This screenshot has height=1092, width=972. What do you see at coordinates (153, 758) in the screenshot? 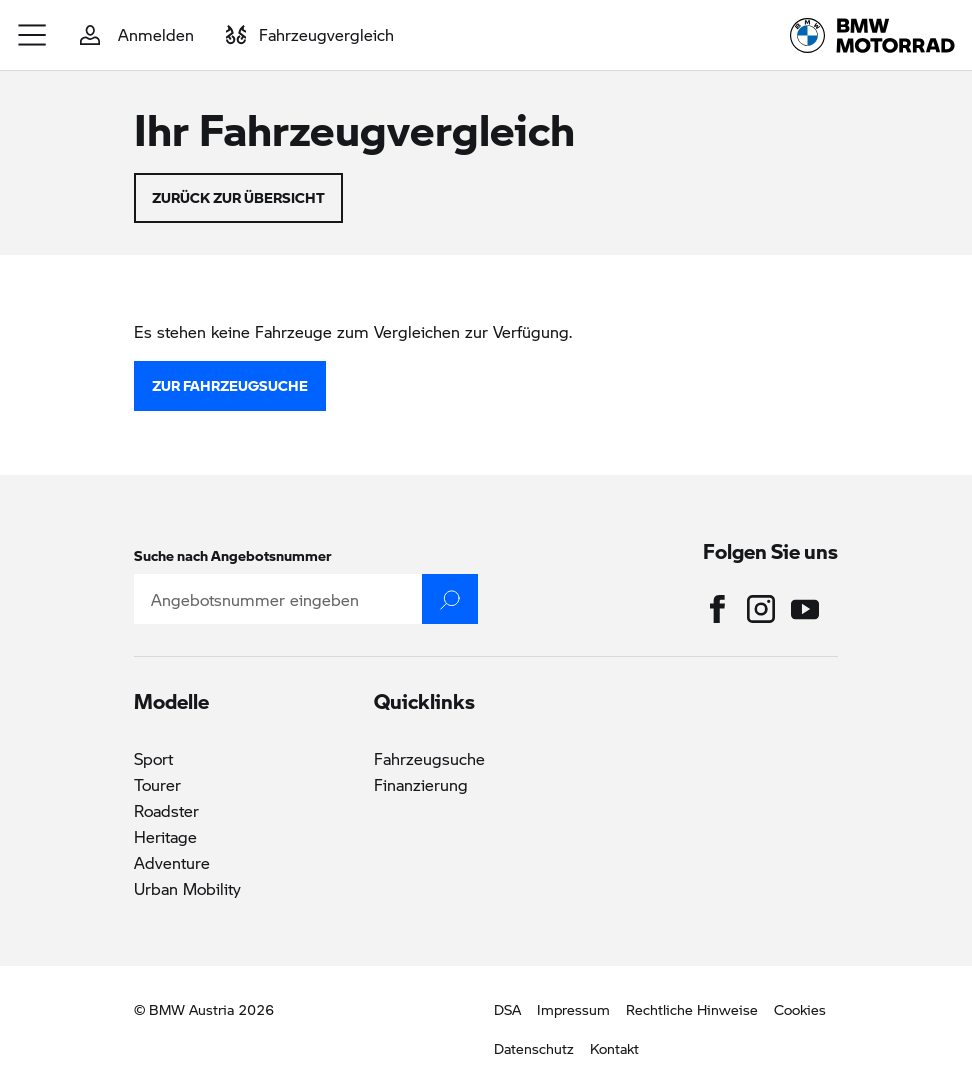
I see `Sport` at bounding box center [153, 758].